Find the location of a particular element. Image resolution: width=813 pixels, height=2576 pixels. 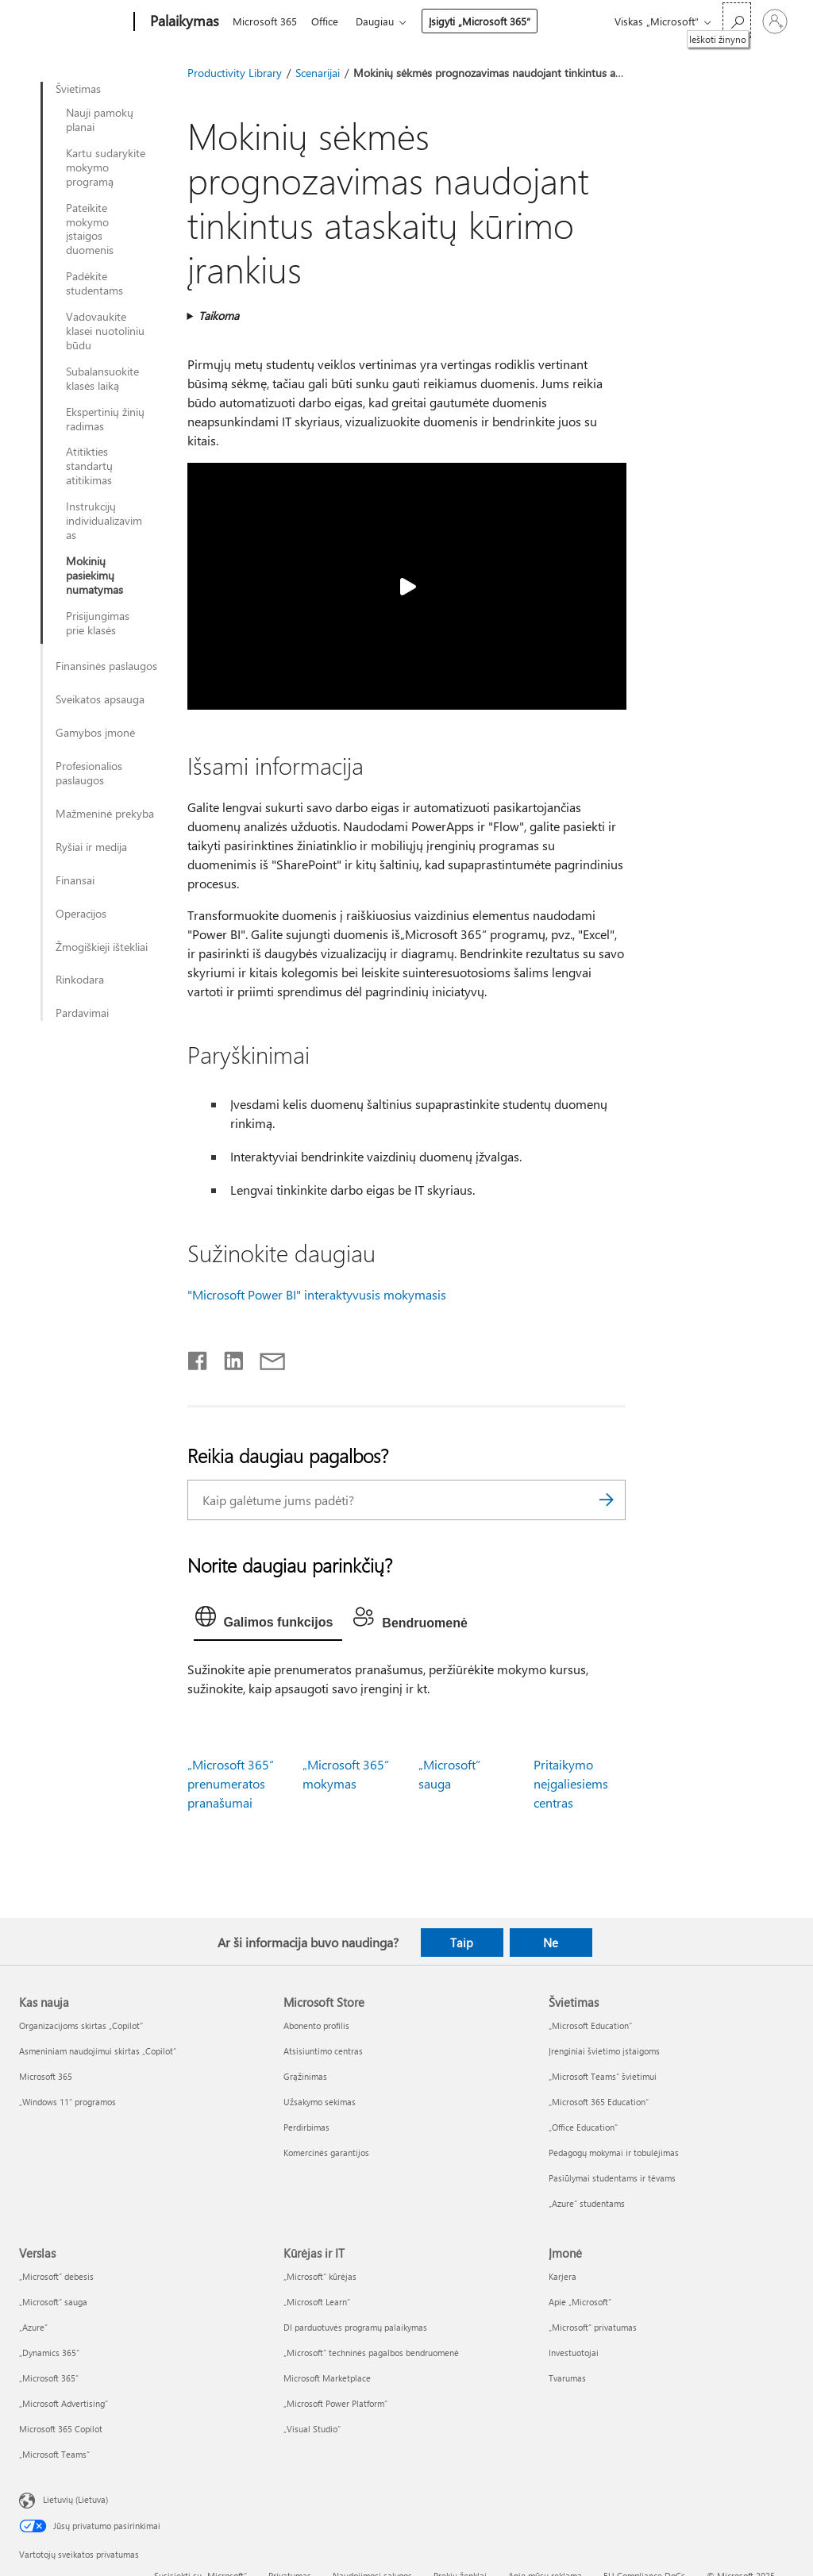

„Microsoft“ privatumas [„Microsoft“ privatumas Įmonė] is located at coordinates (593, 2327).